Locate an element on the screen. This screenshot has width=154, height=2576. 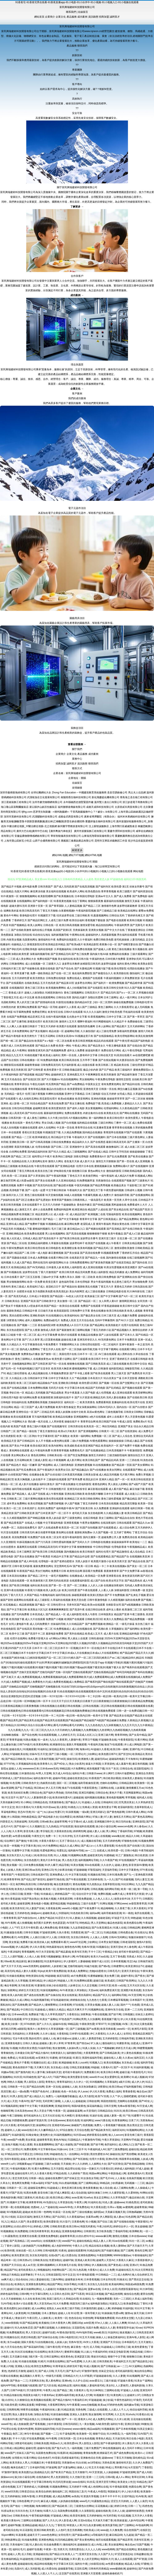
国产电影在线观看 is located at coordinates (116, 920).